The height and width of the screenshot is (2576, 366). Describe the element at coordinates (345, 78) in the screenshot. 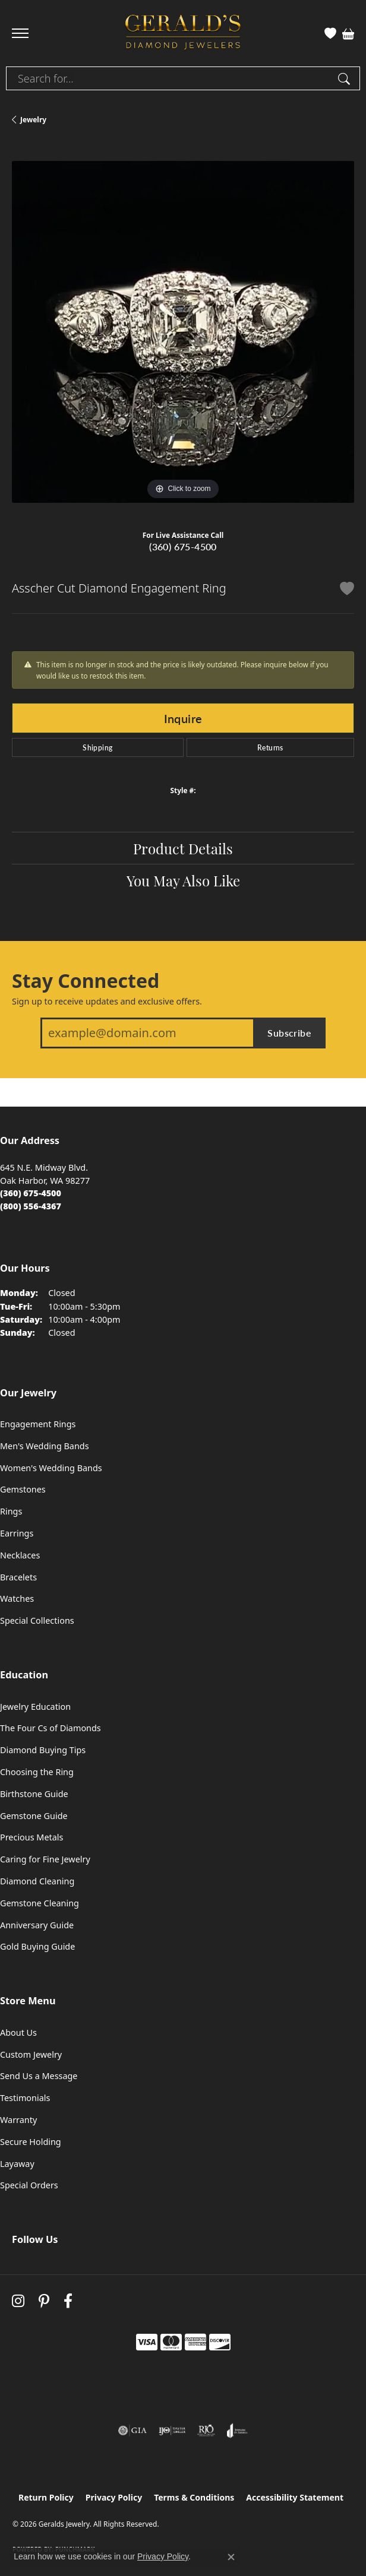

I see `[Submit search]` at that location.